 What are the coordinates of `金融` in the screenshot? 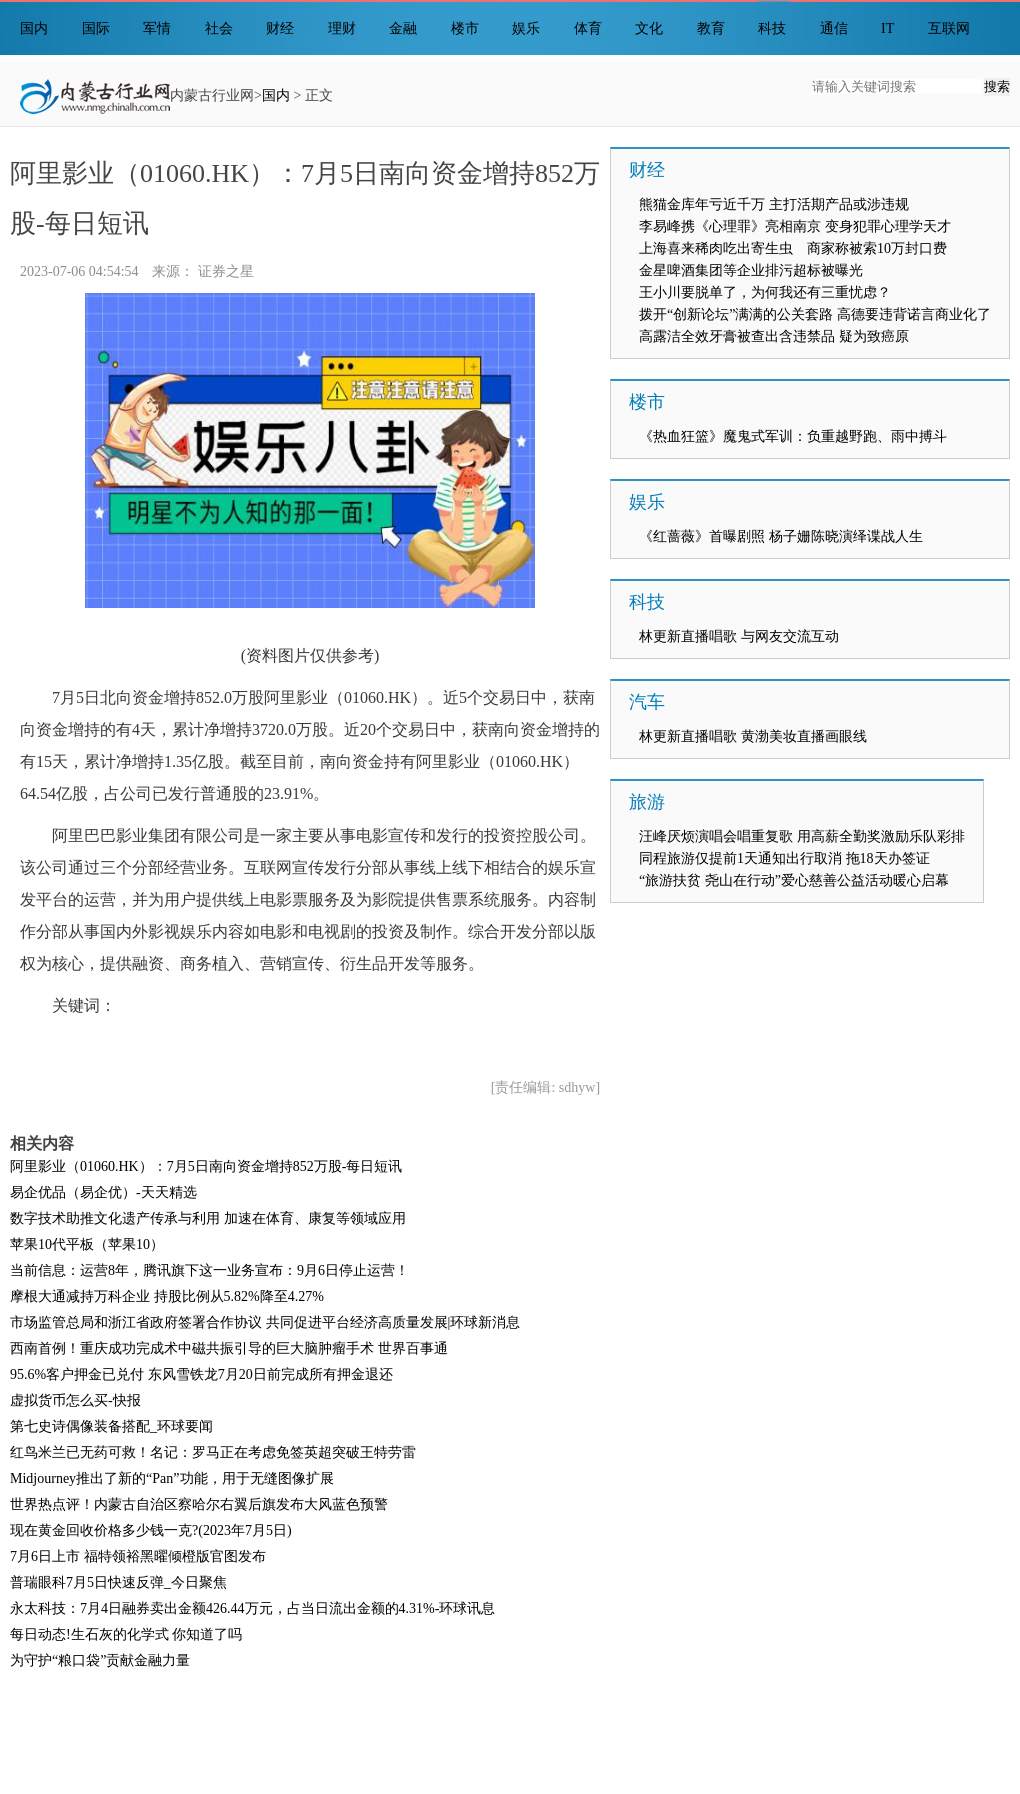 It's located at (403, 28).